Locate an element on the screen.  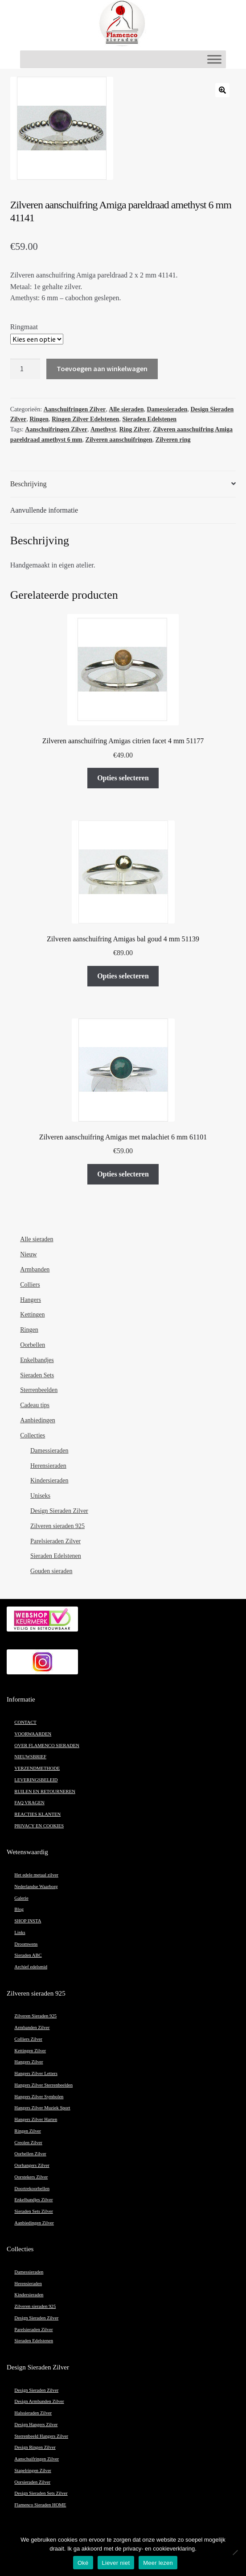
[Productaantal] is located at coordinates (25, 369).